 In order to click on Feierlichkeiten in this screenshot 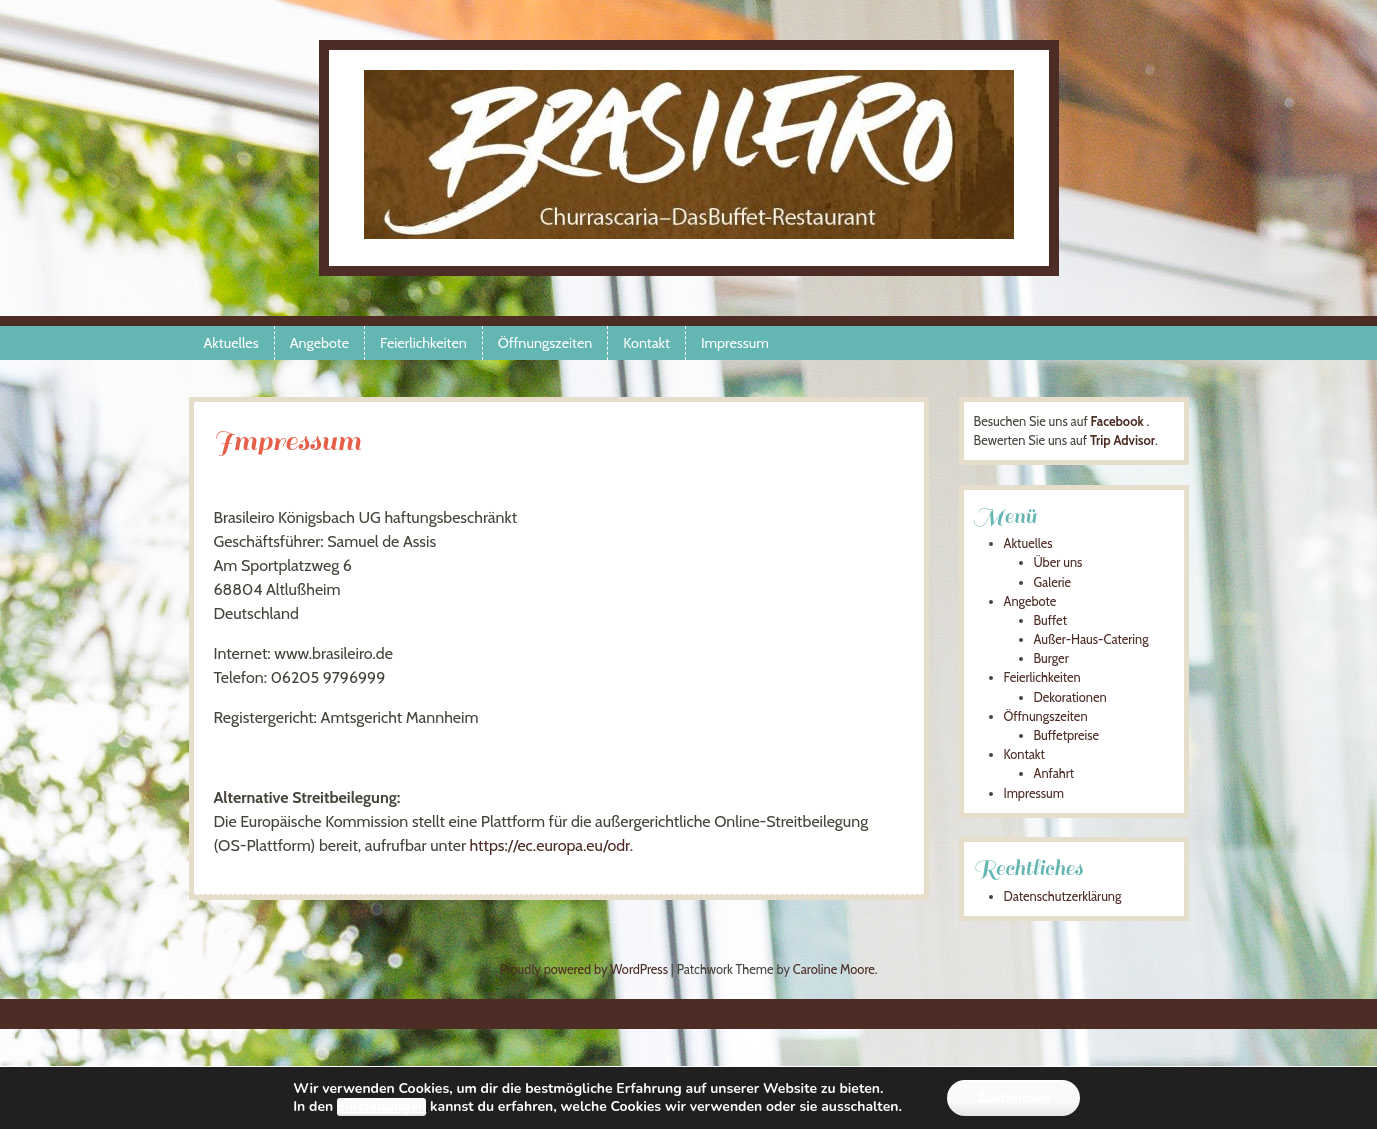, I will do `click(423, 343)`.